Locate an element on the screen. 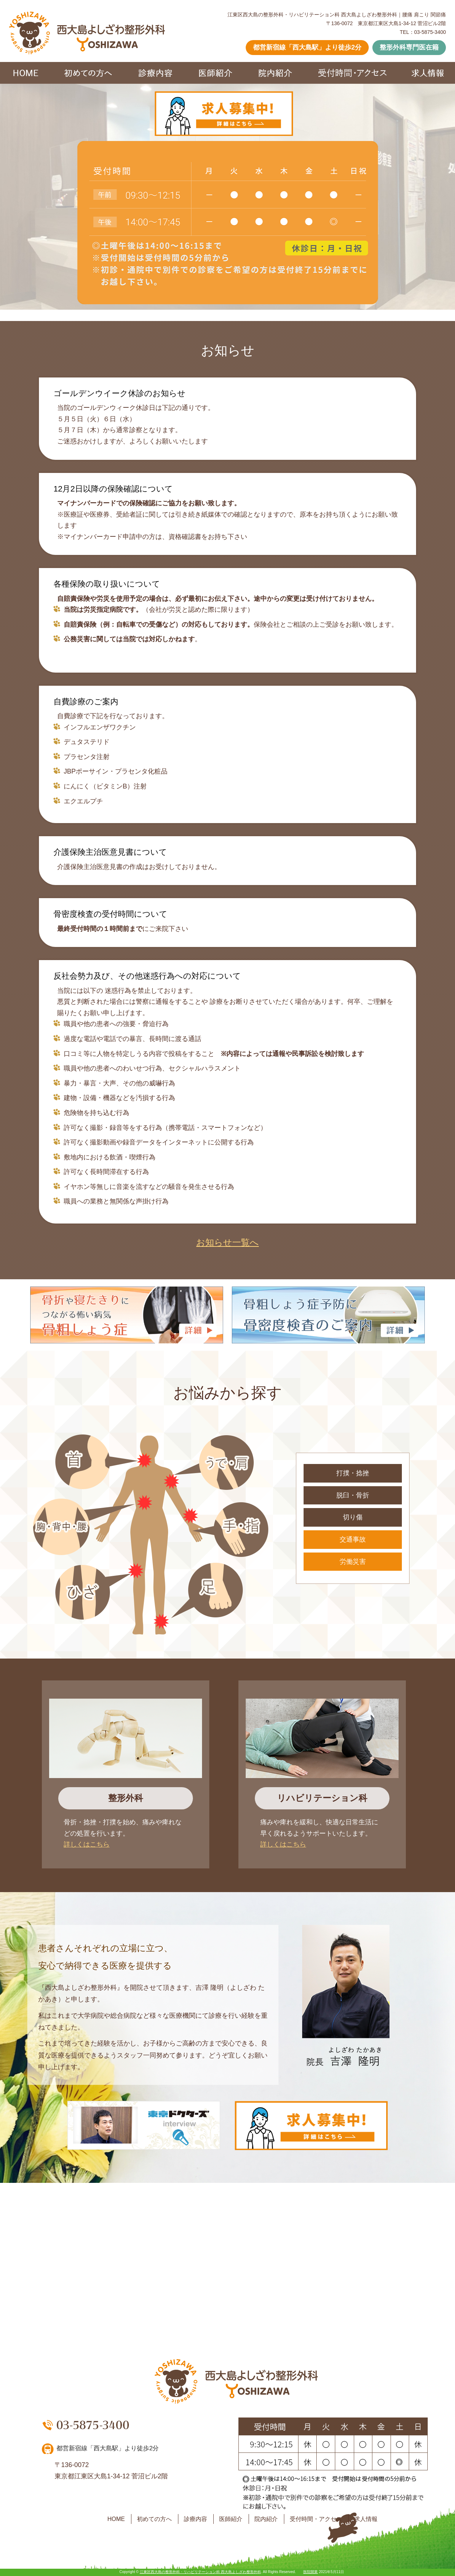 This screenshot has height=2576, width=455. 詳しくはこちら is located at coordinates (87, 1844).